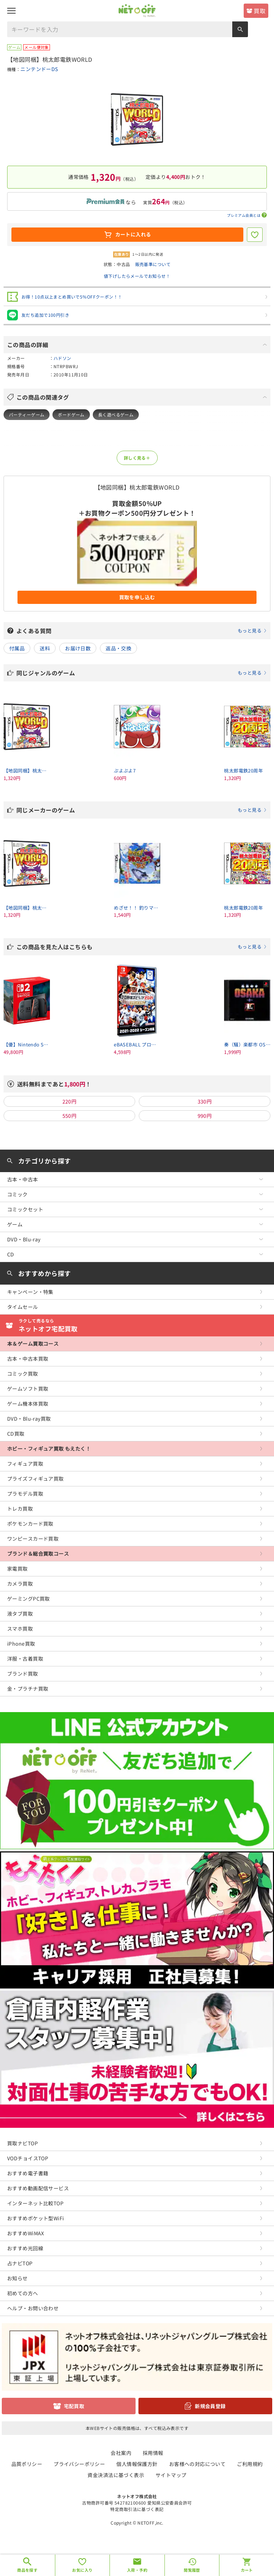 The width and height of the screenshot is (274, 2576). Describe the element at coordinates (49, 1448) in the screenshot. I see `ホビー・フィギュア買取 もえたく！` at that location.